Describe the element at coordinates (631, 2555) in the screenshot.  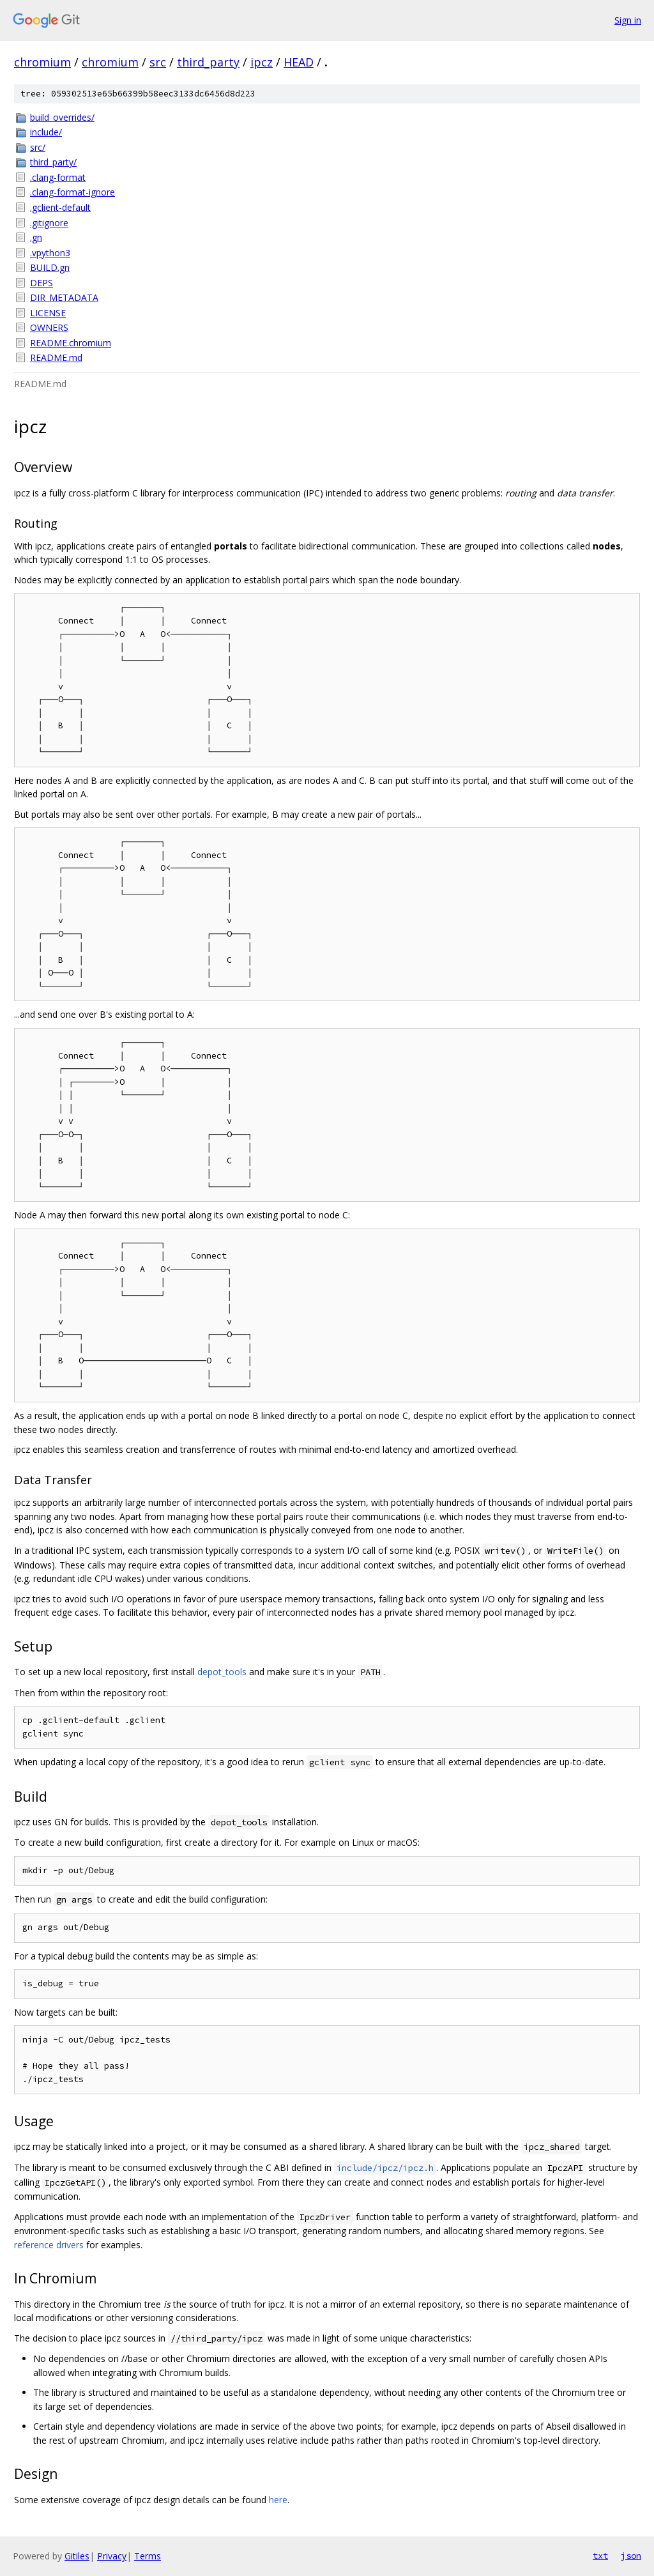
I see `json` at that location.